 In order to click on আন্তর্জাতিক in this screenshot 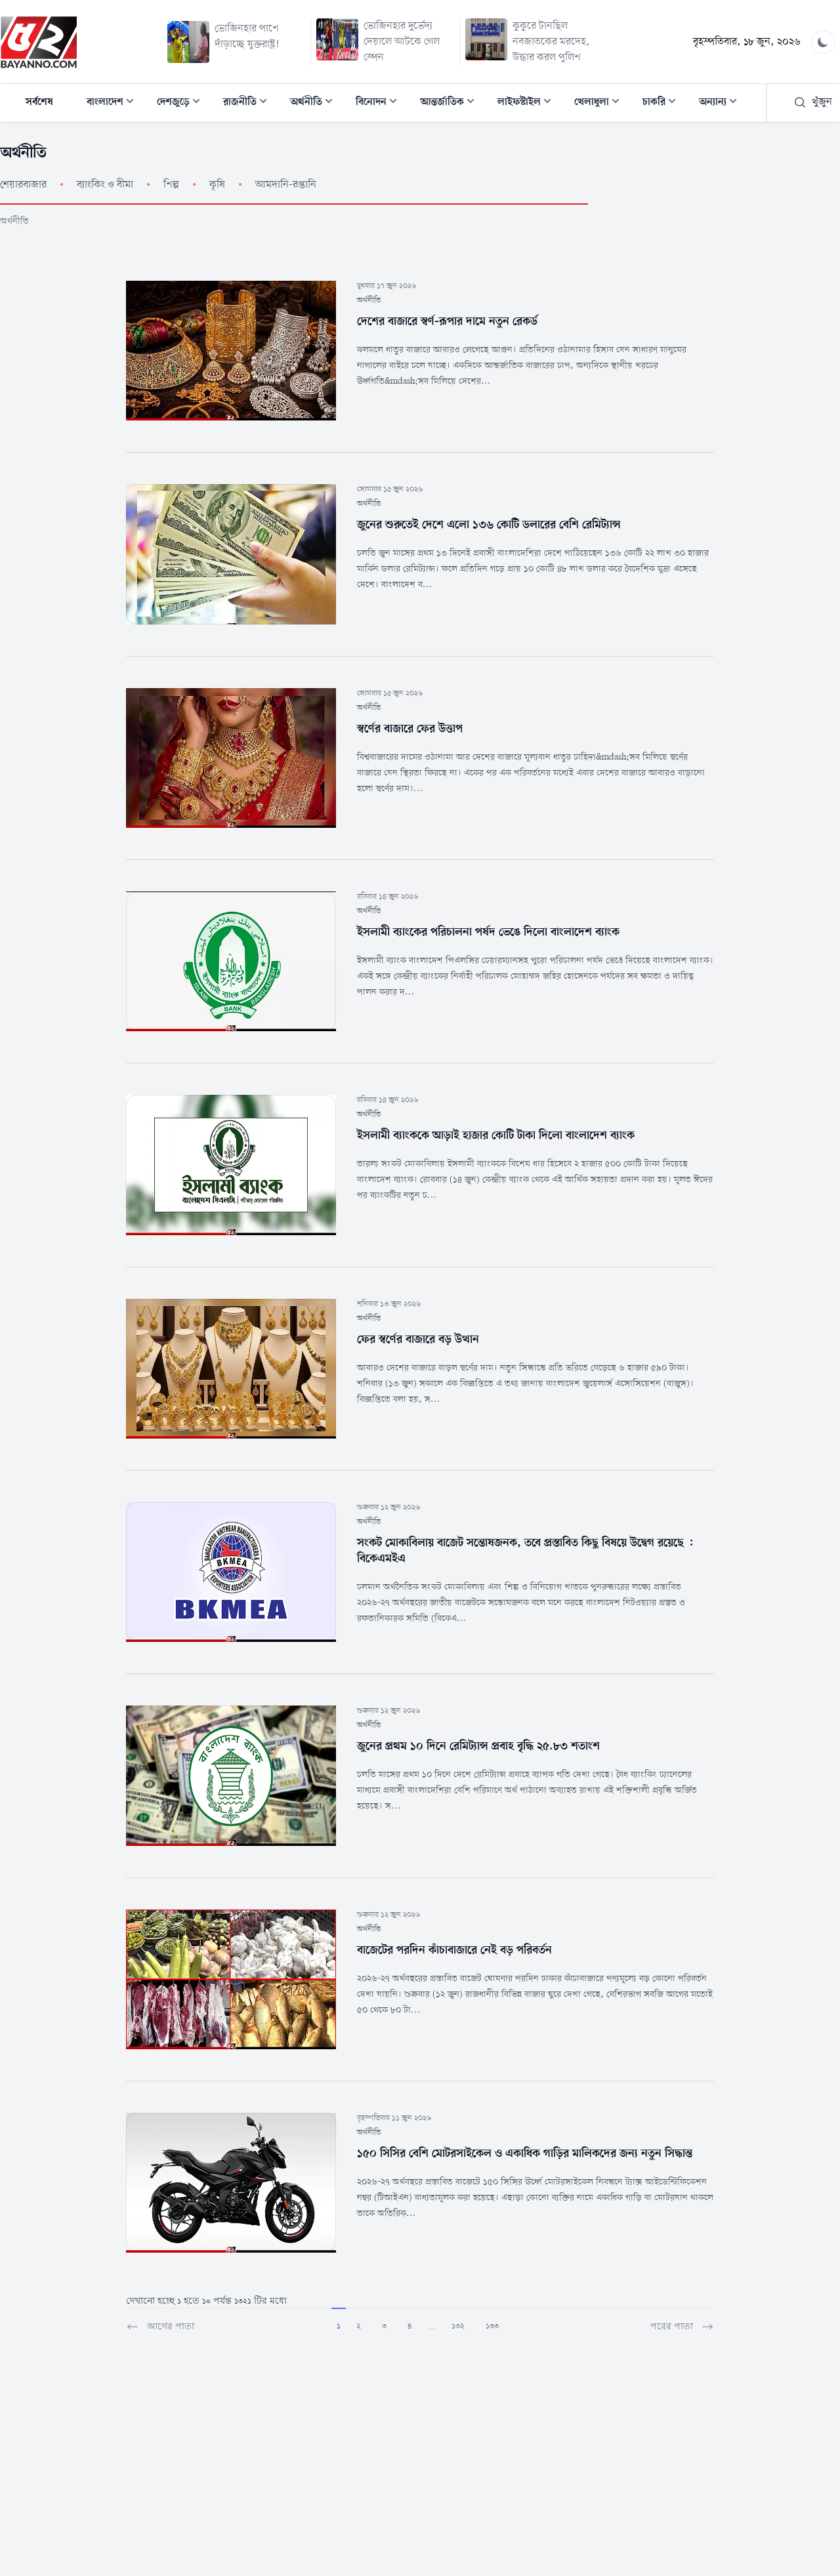, I will do `click(451, 103)`.